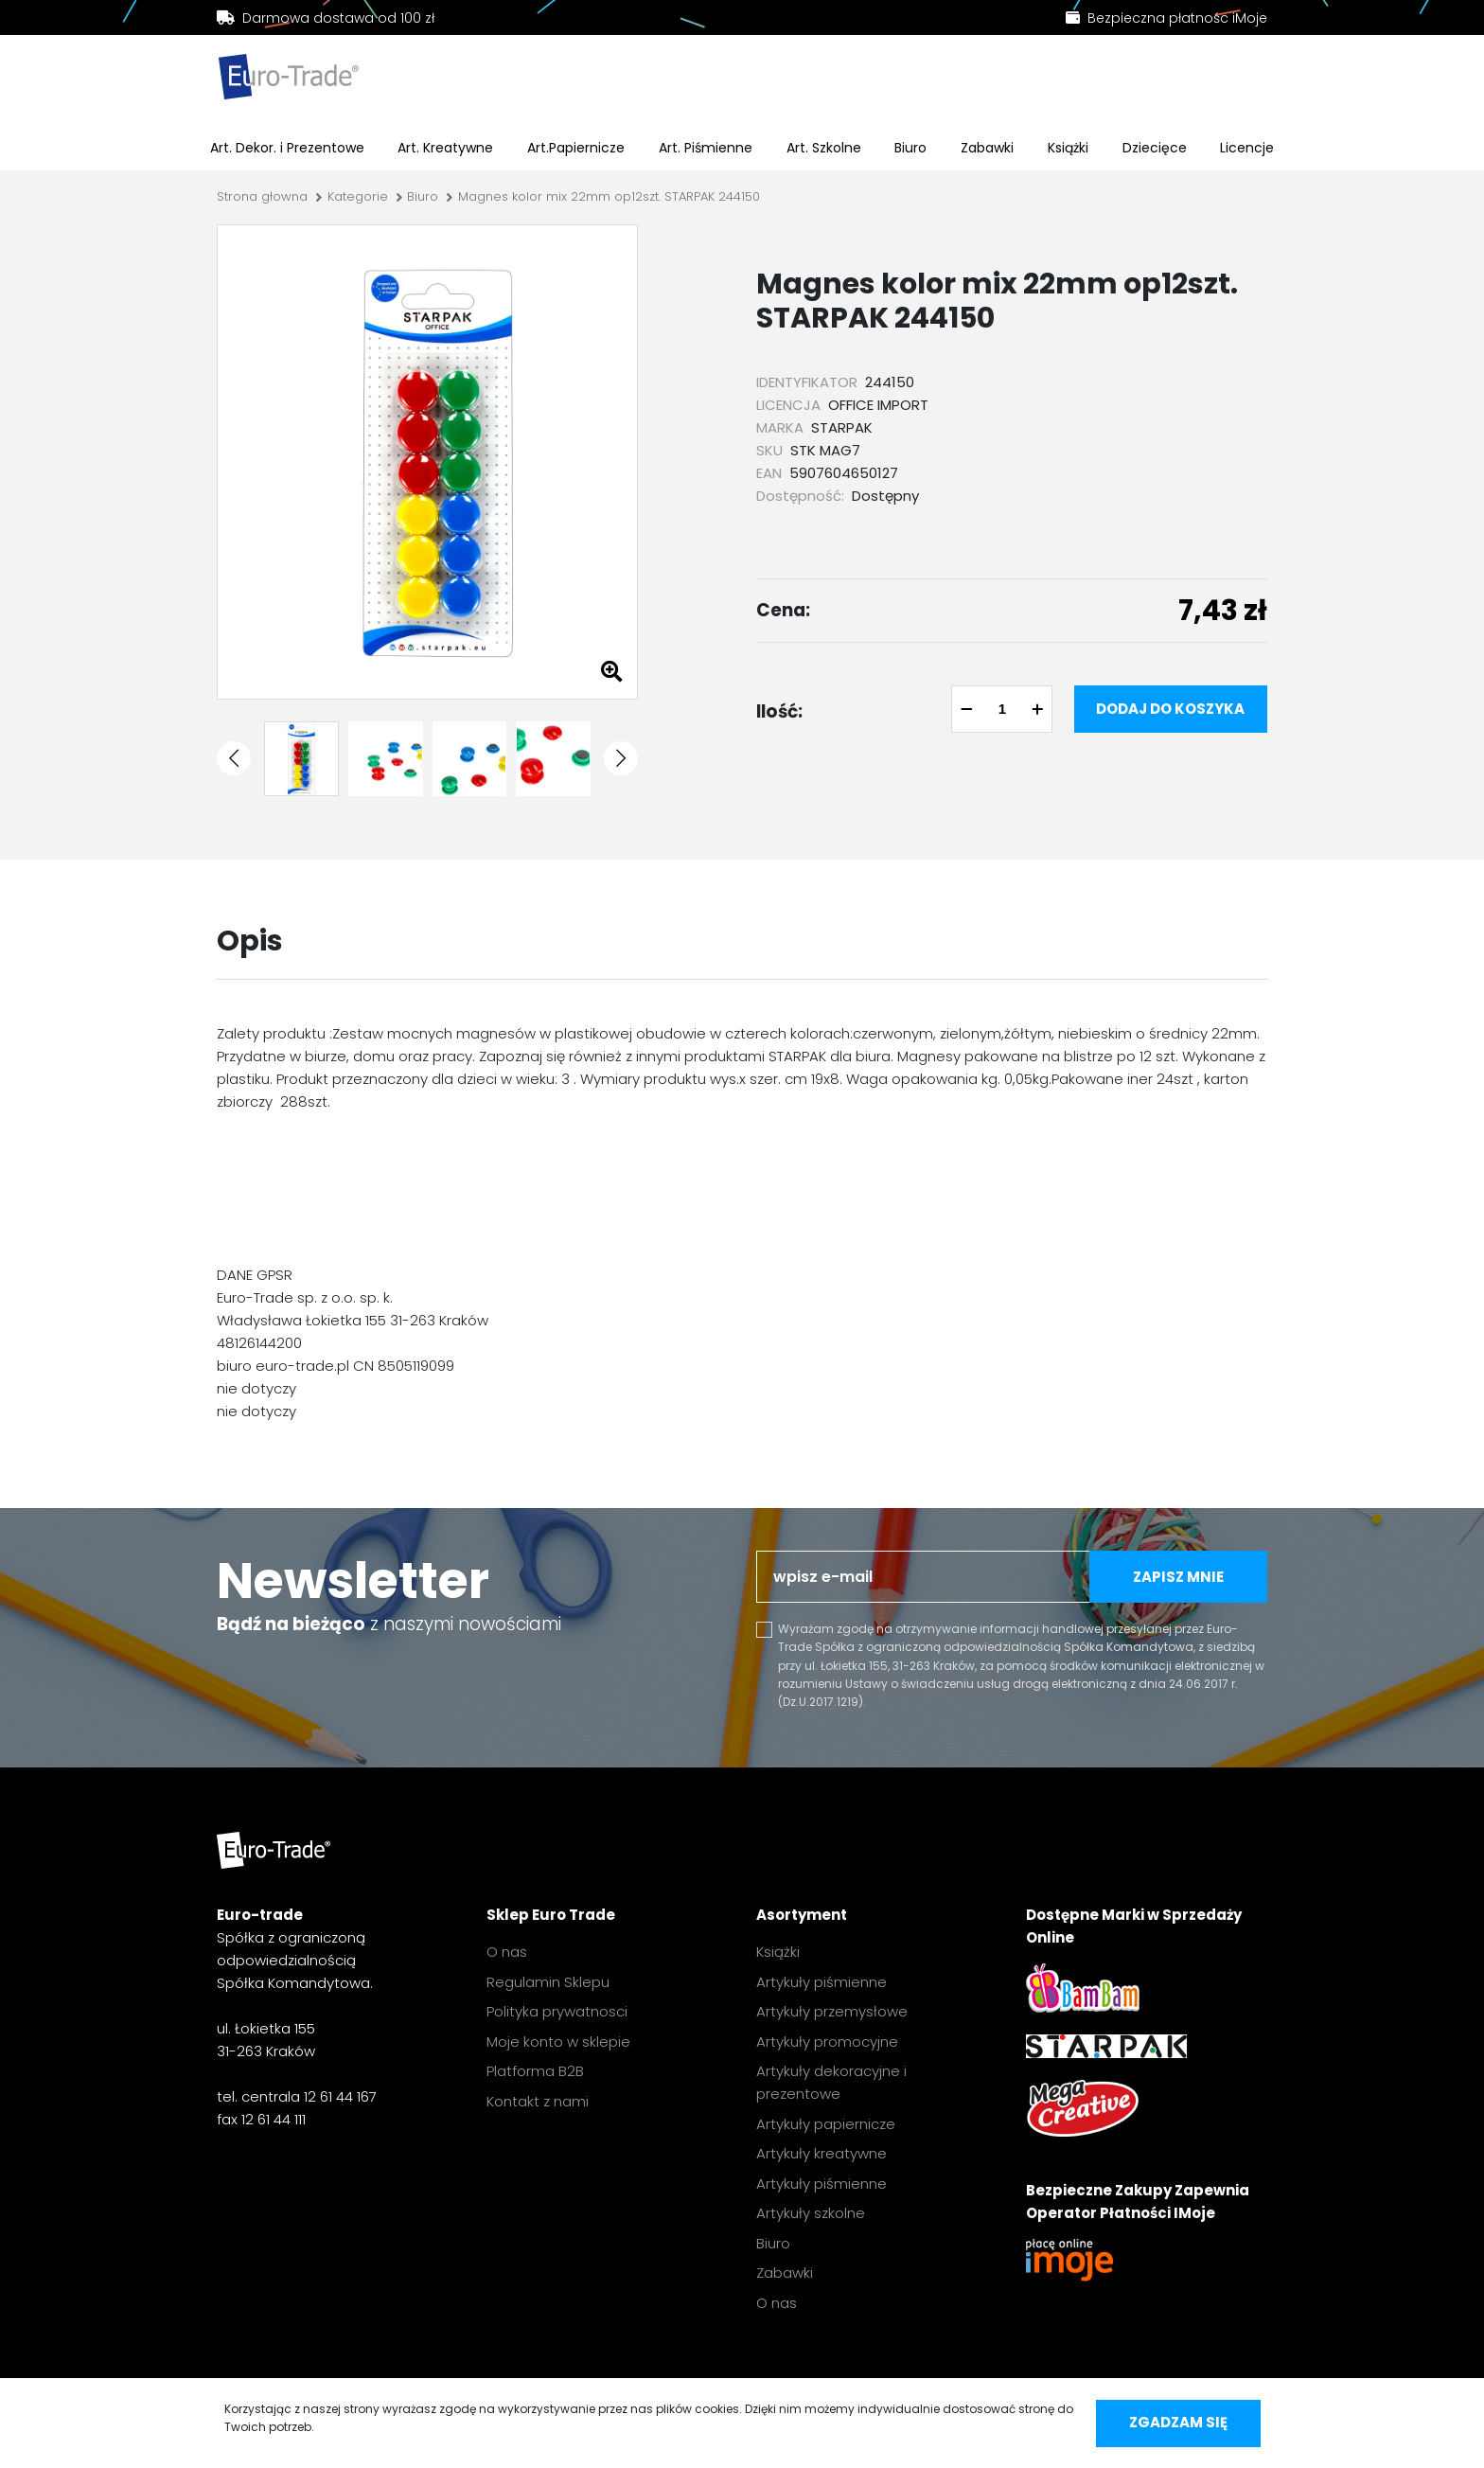  I want to click on Artykuły przemysłowe, so click(832, 2011).